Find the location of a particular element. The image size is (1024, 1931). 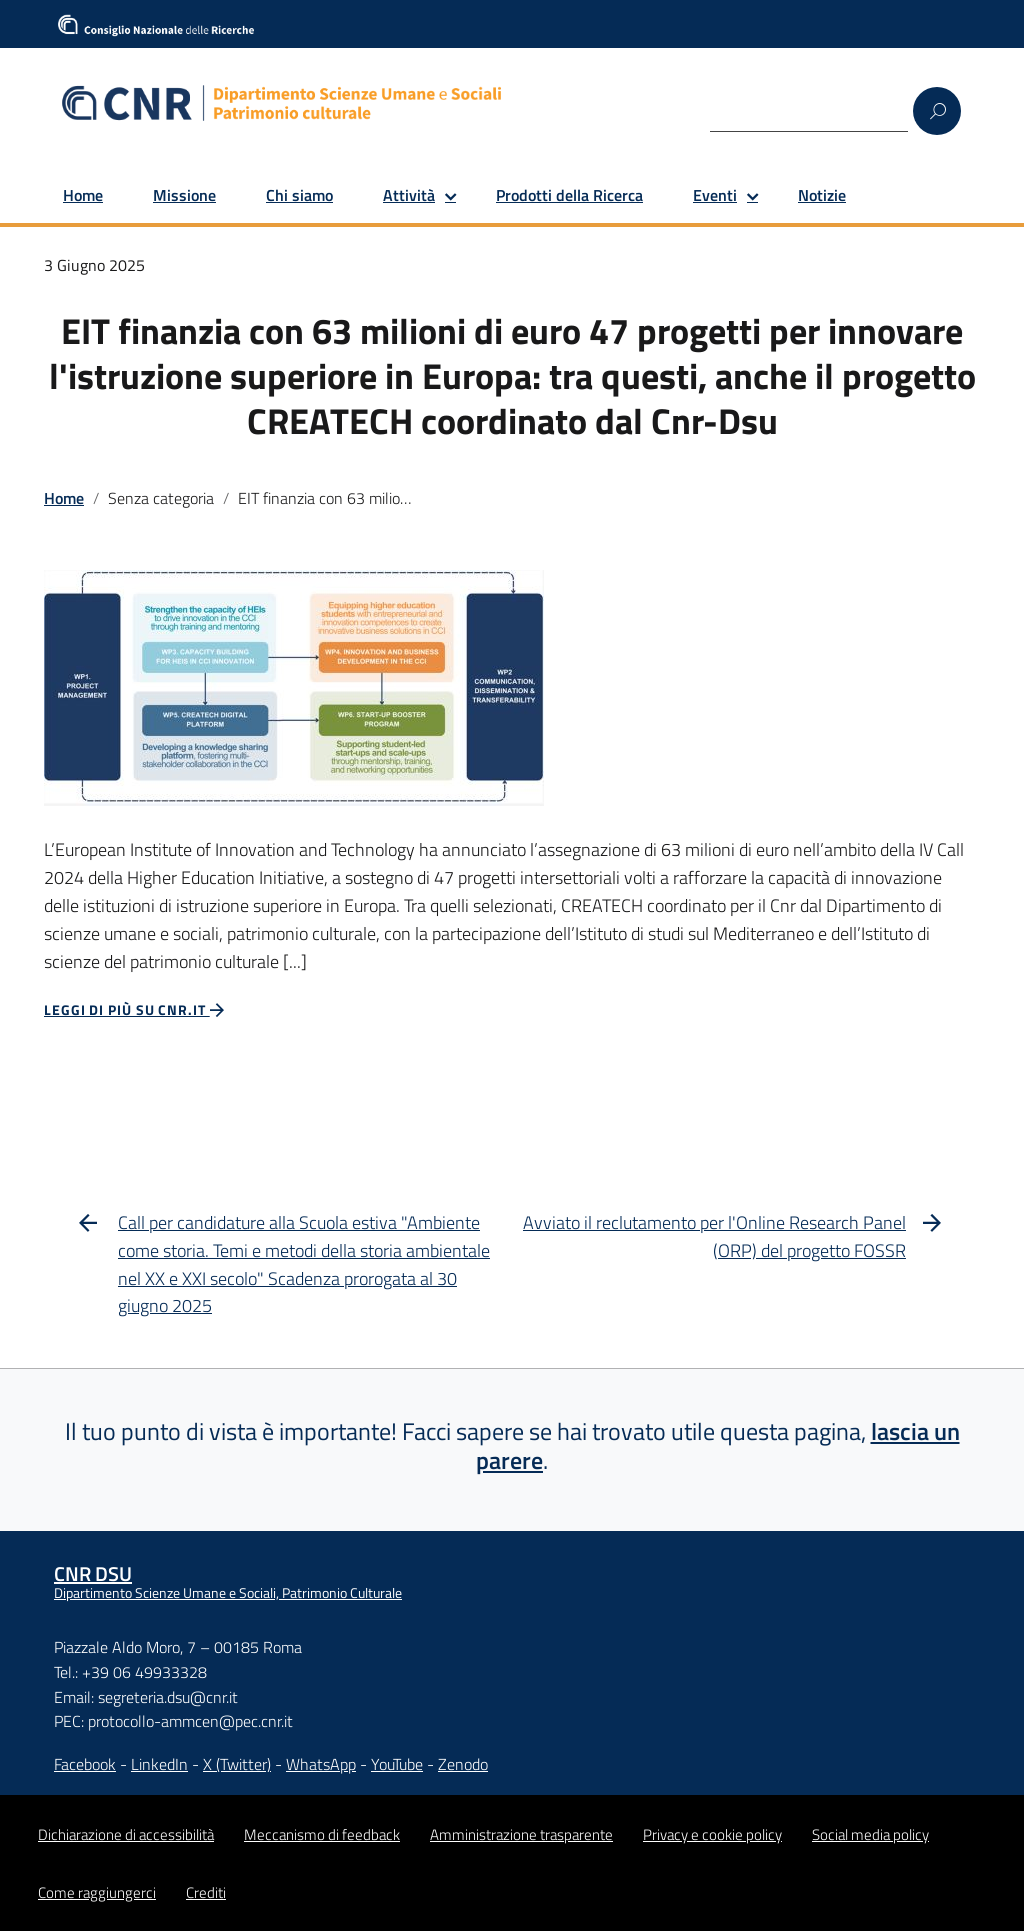

Chi siamo is located at coordinates (299, 195).